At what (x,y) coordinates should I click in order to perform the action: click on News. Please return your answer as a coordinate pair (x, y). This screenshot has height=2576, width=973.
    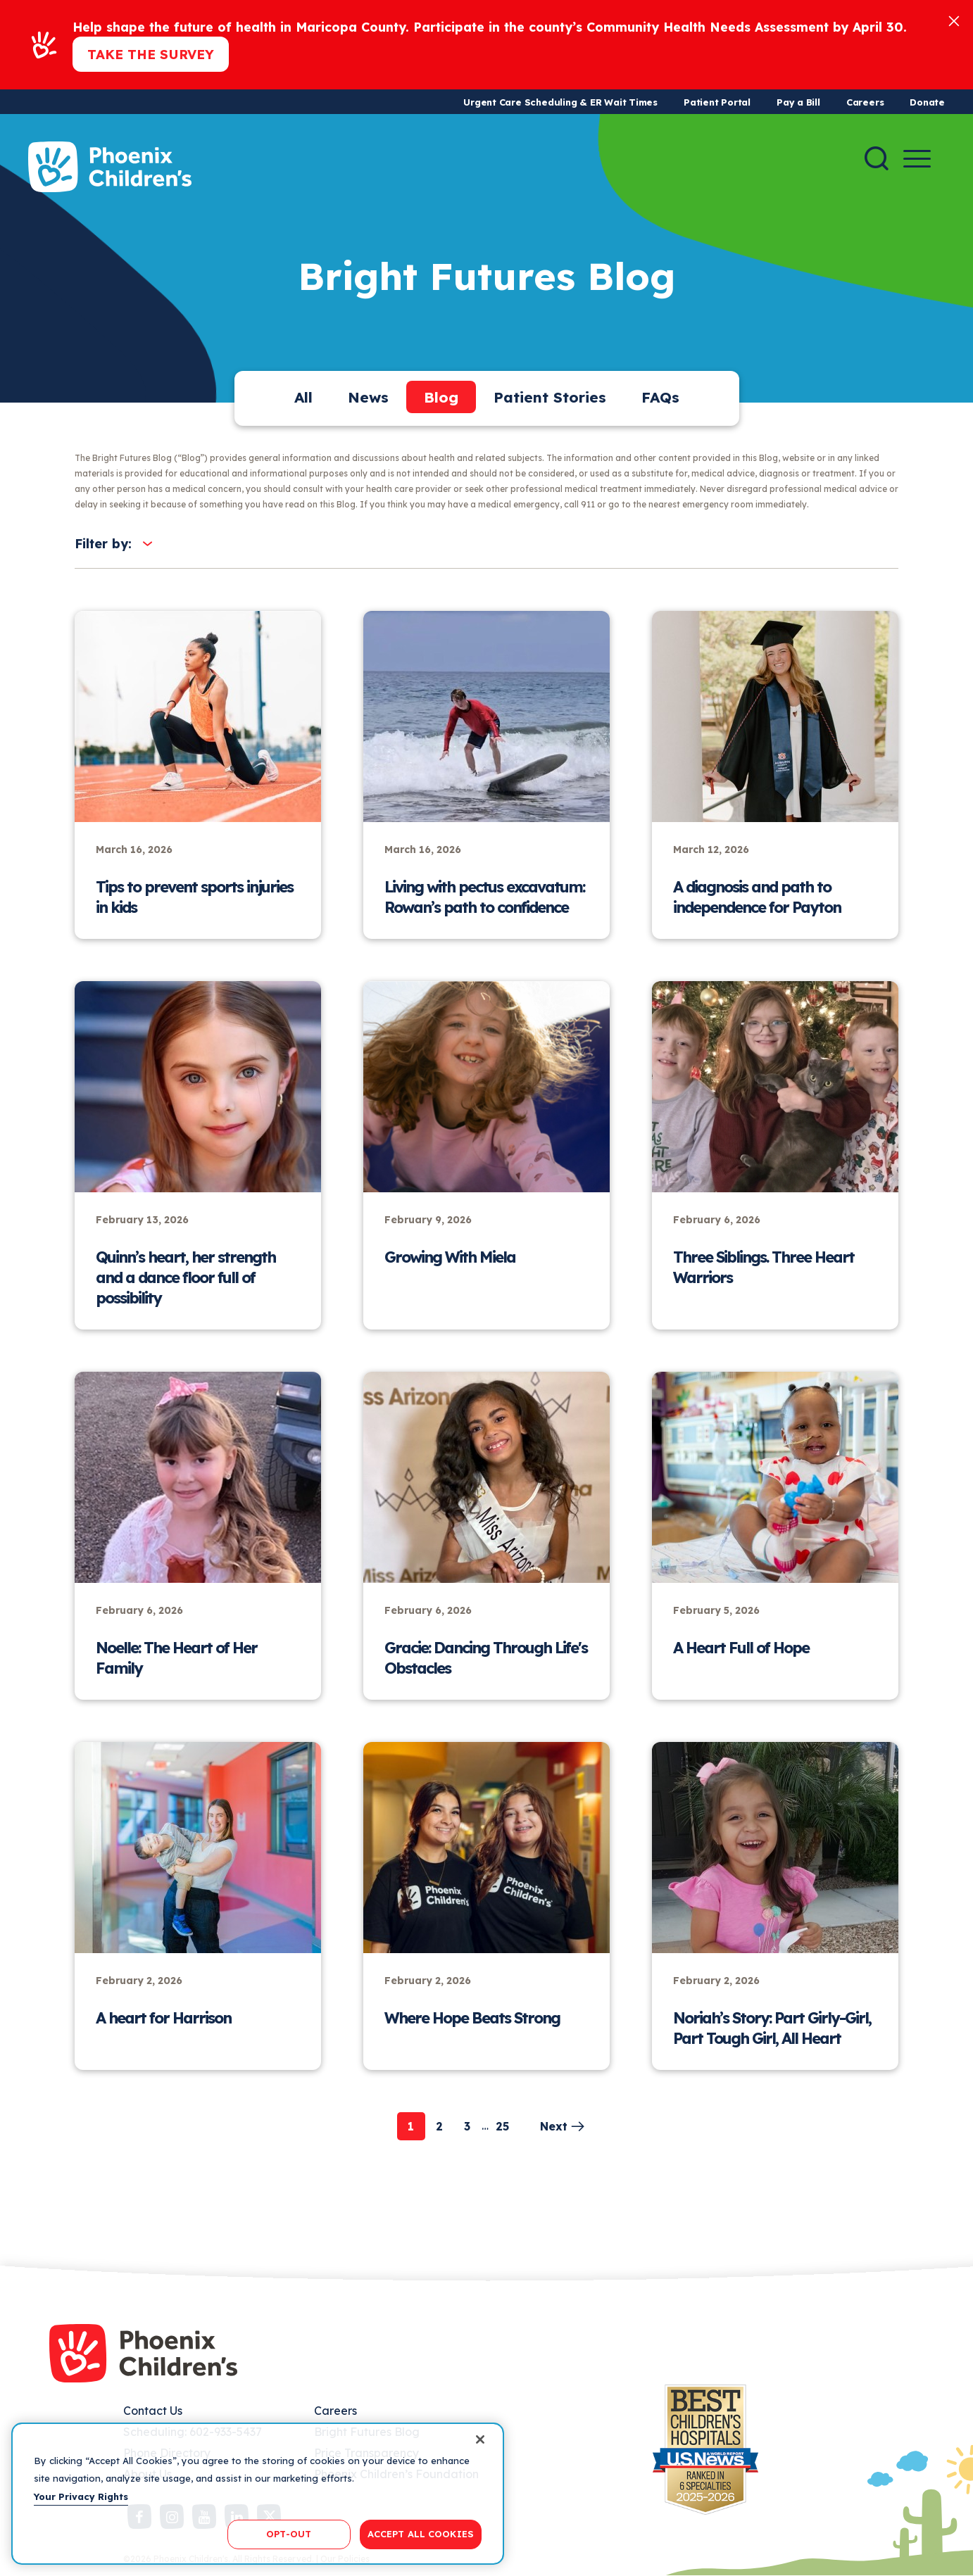
    Looking at the image, I should click on (368, 397).